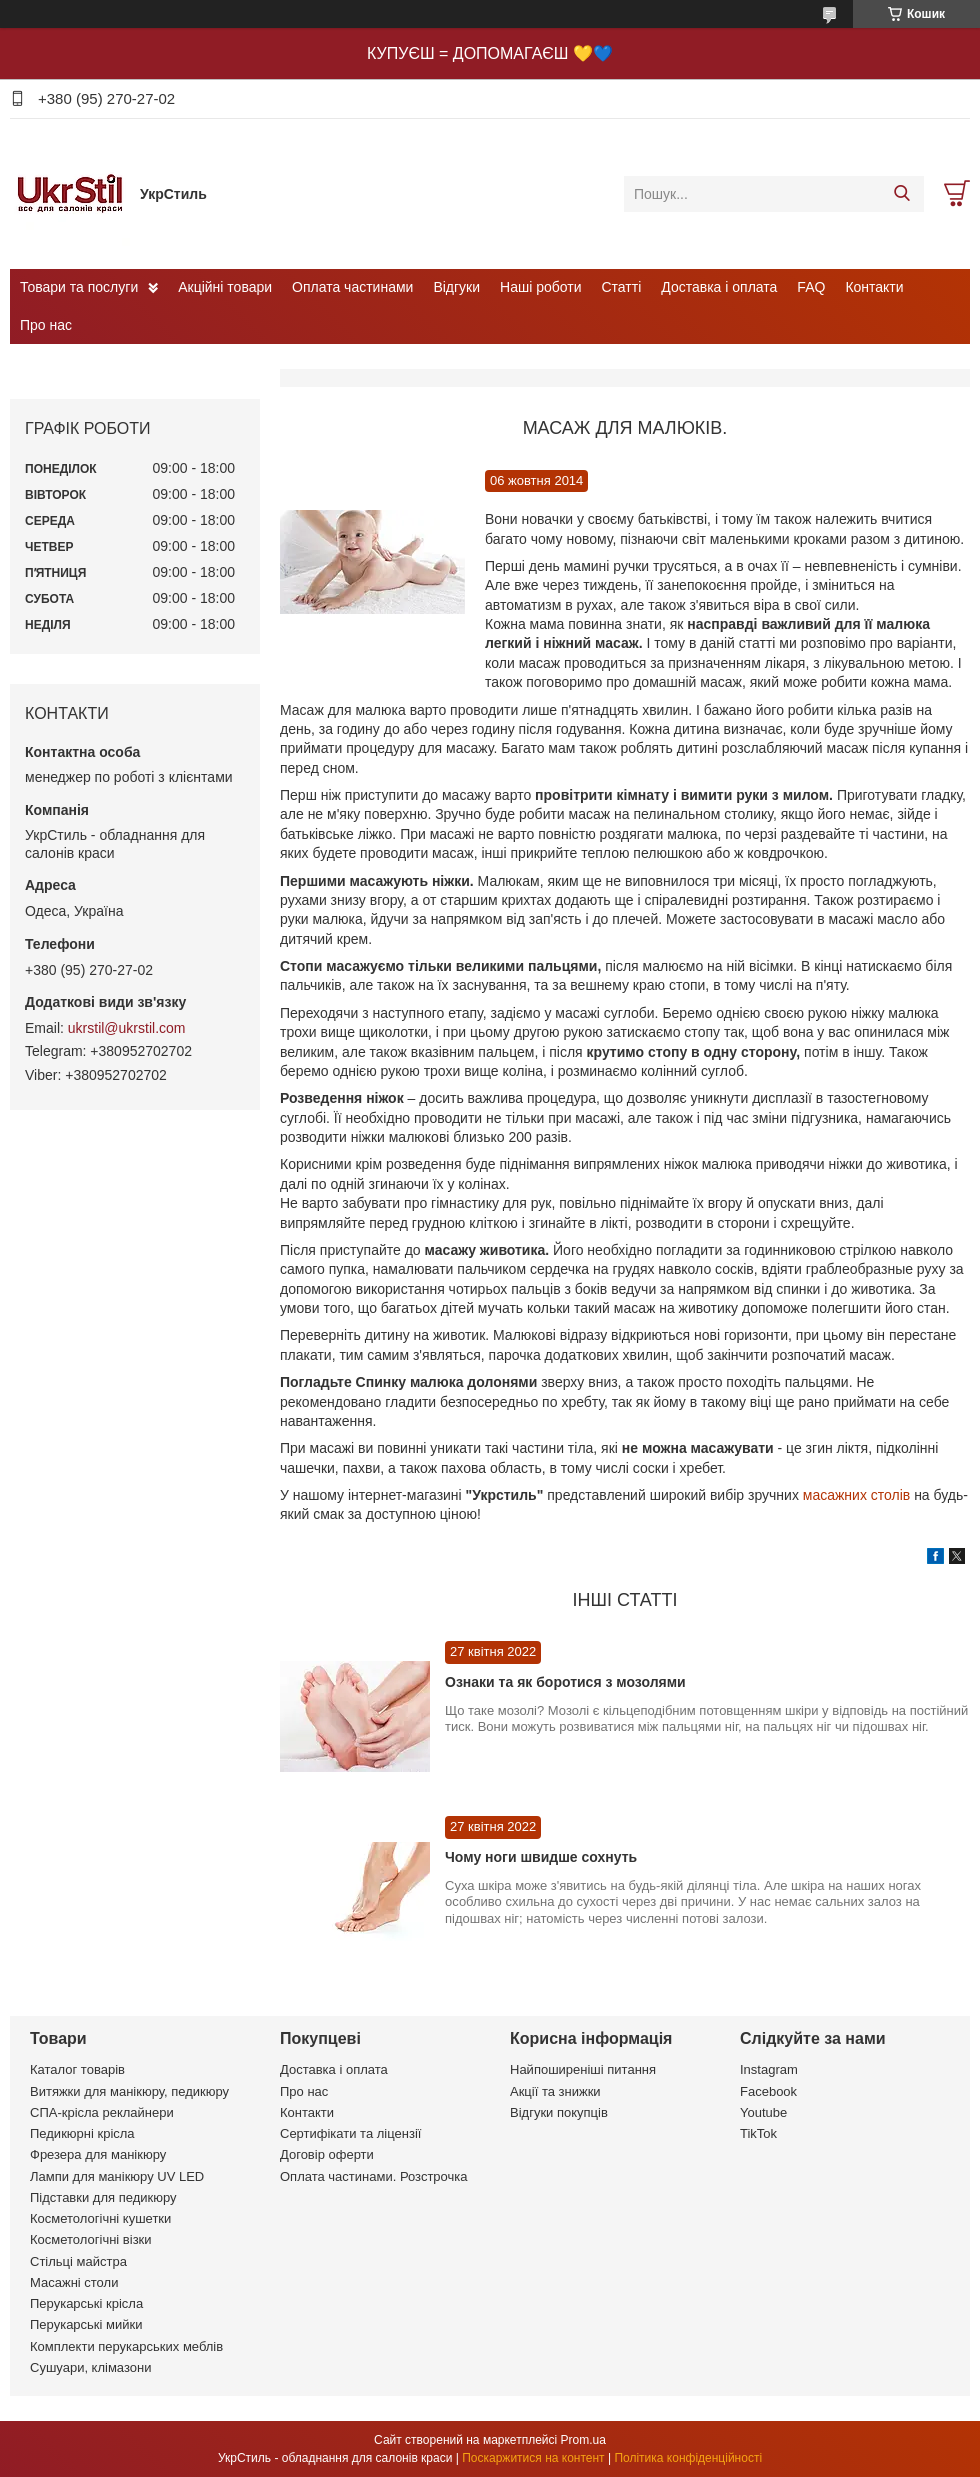  I want to click on ukrstil@ukrstil.com, so click(127, 1028).